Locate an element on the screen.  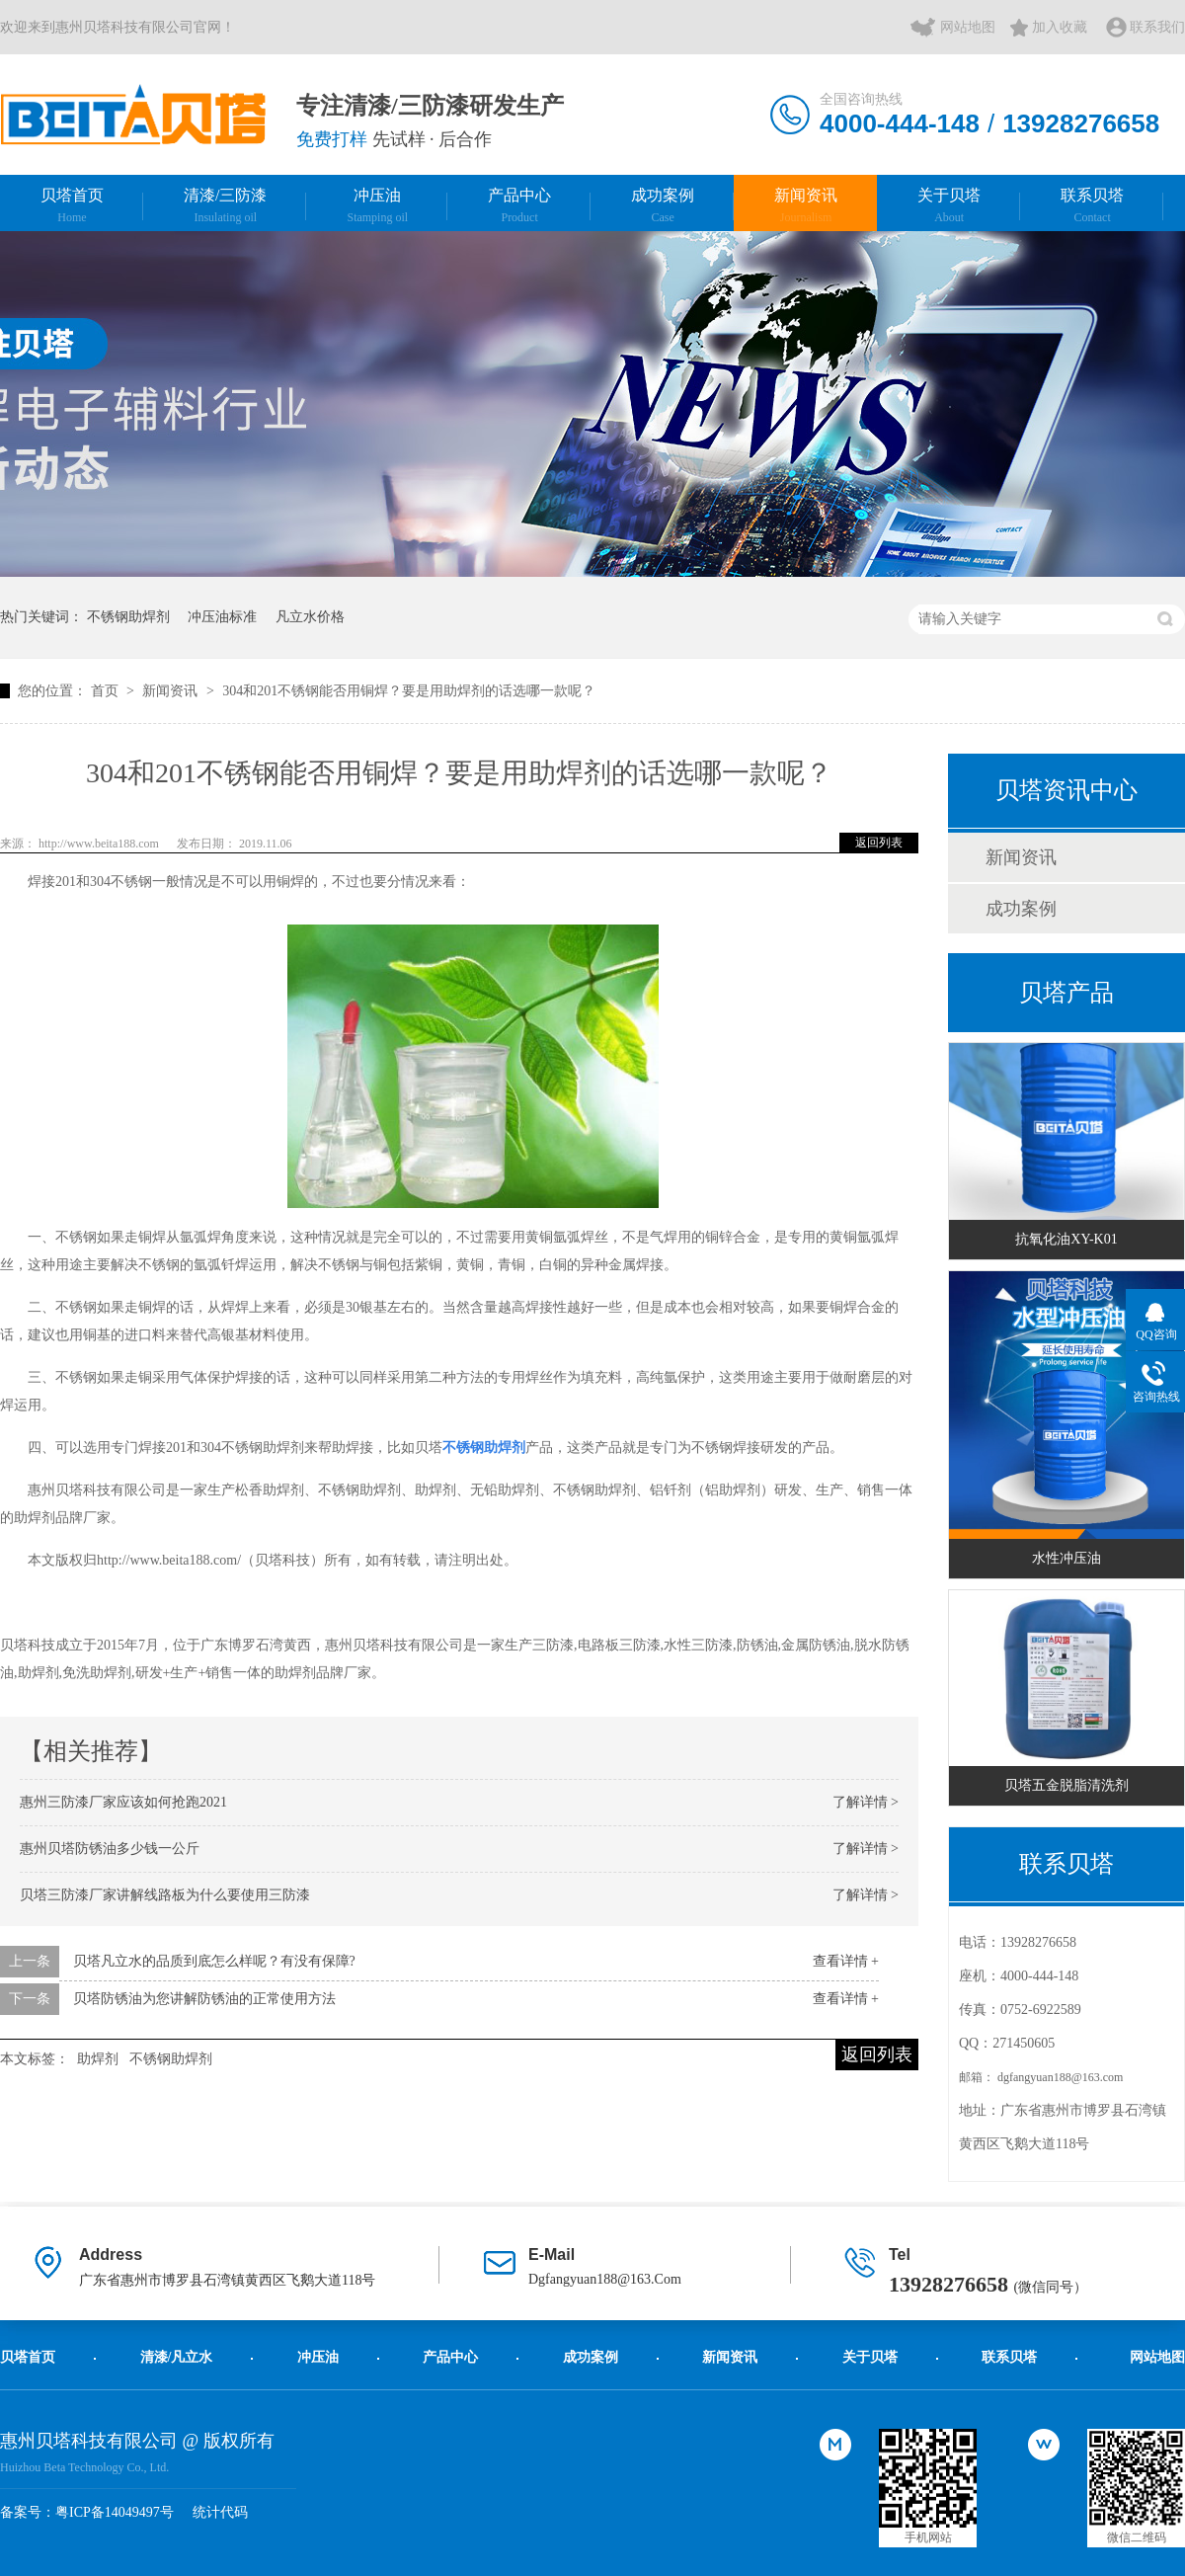
304和201不锈钢能否用铜焊？要是用助焊剂的话选哪一款呢？ is located at coordinates (408, 691).